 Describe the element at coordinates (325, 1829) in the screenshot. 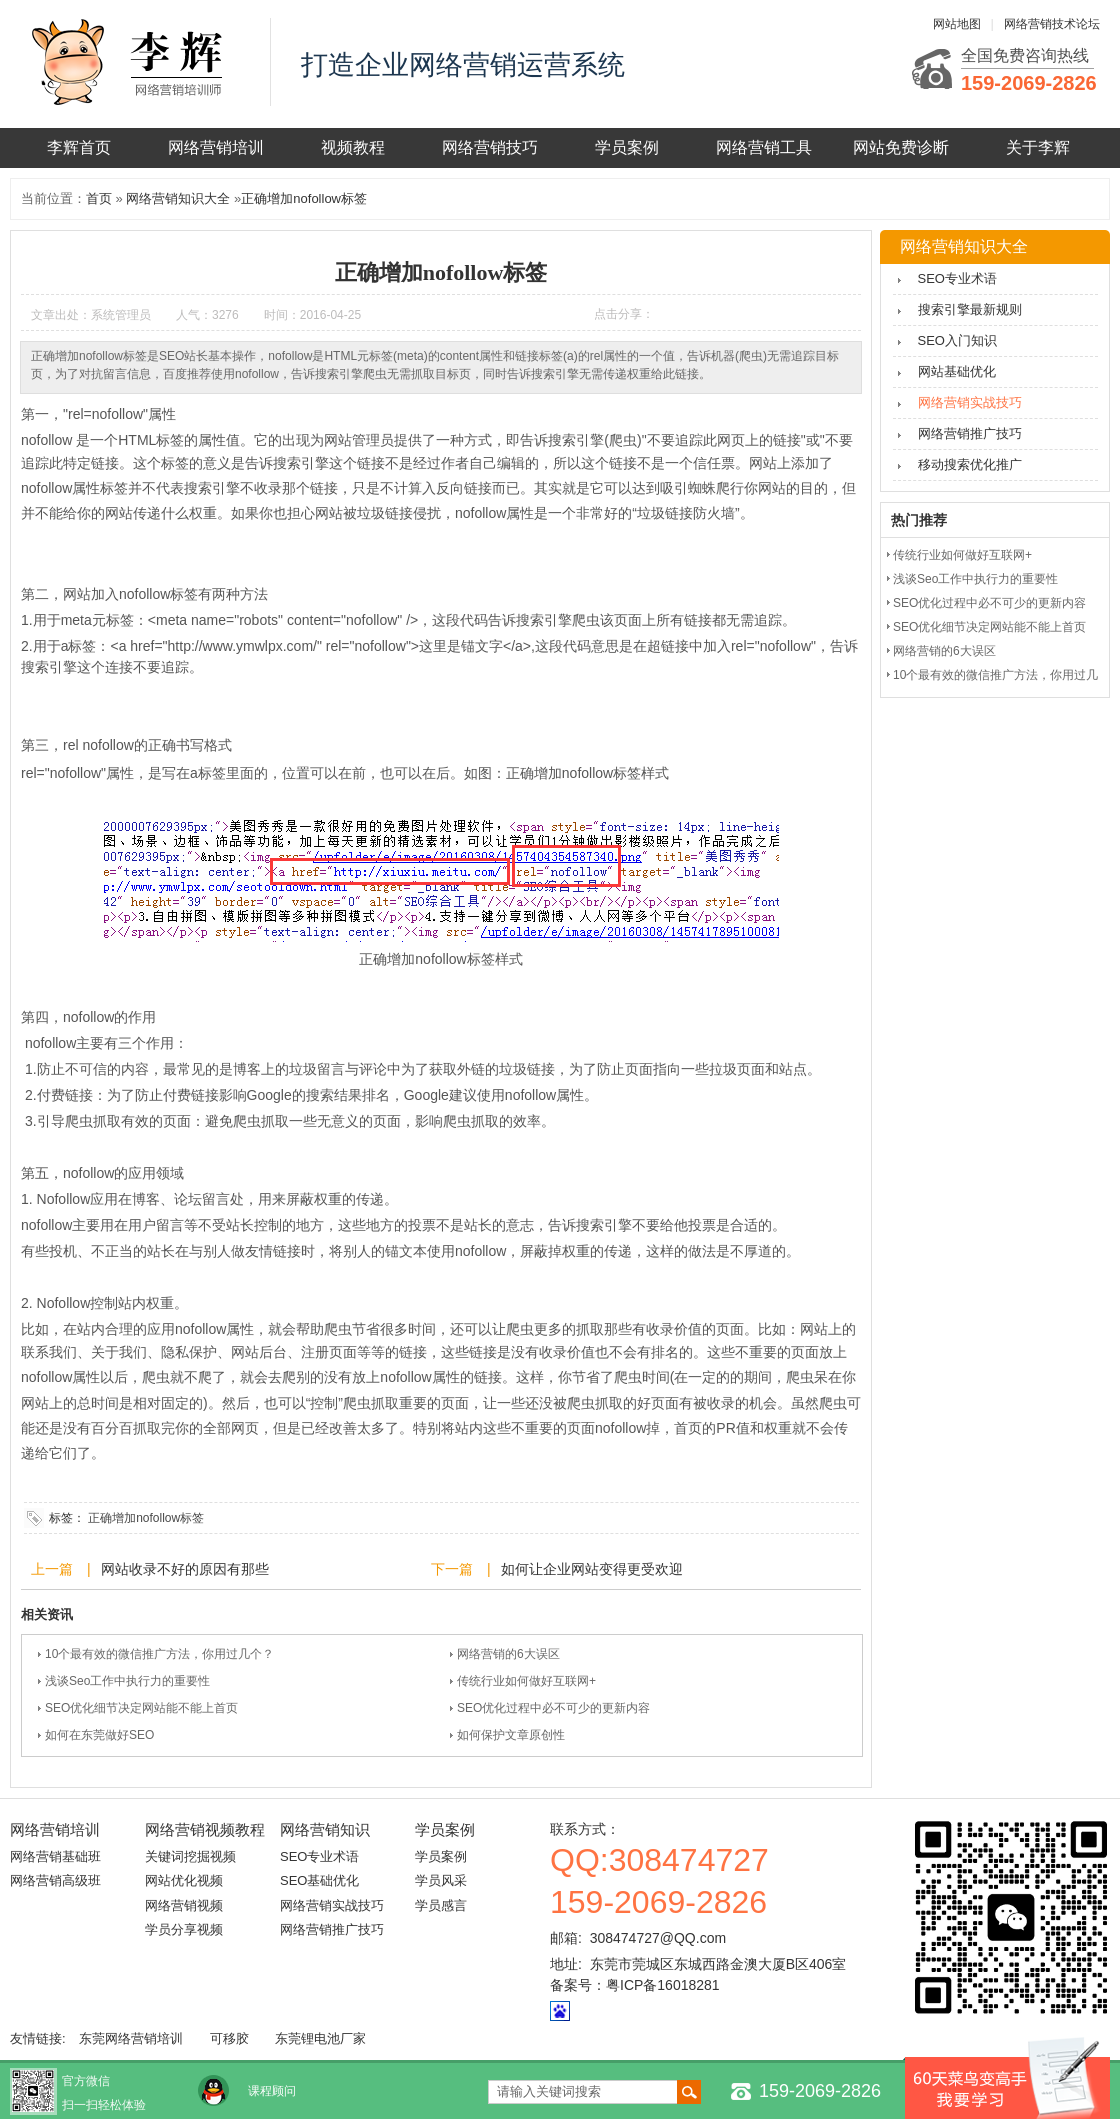

I see `网络营销知识` at that location.